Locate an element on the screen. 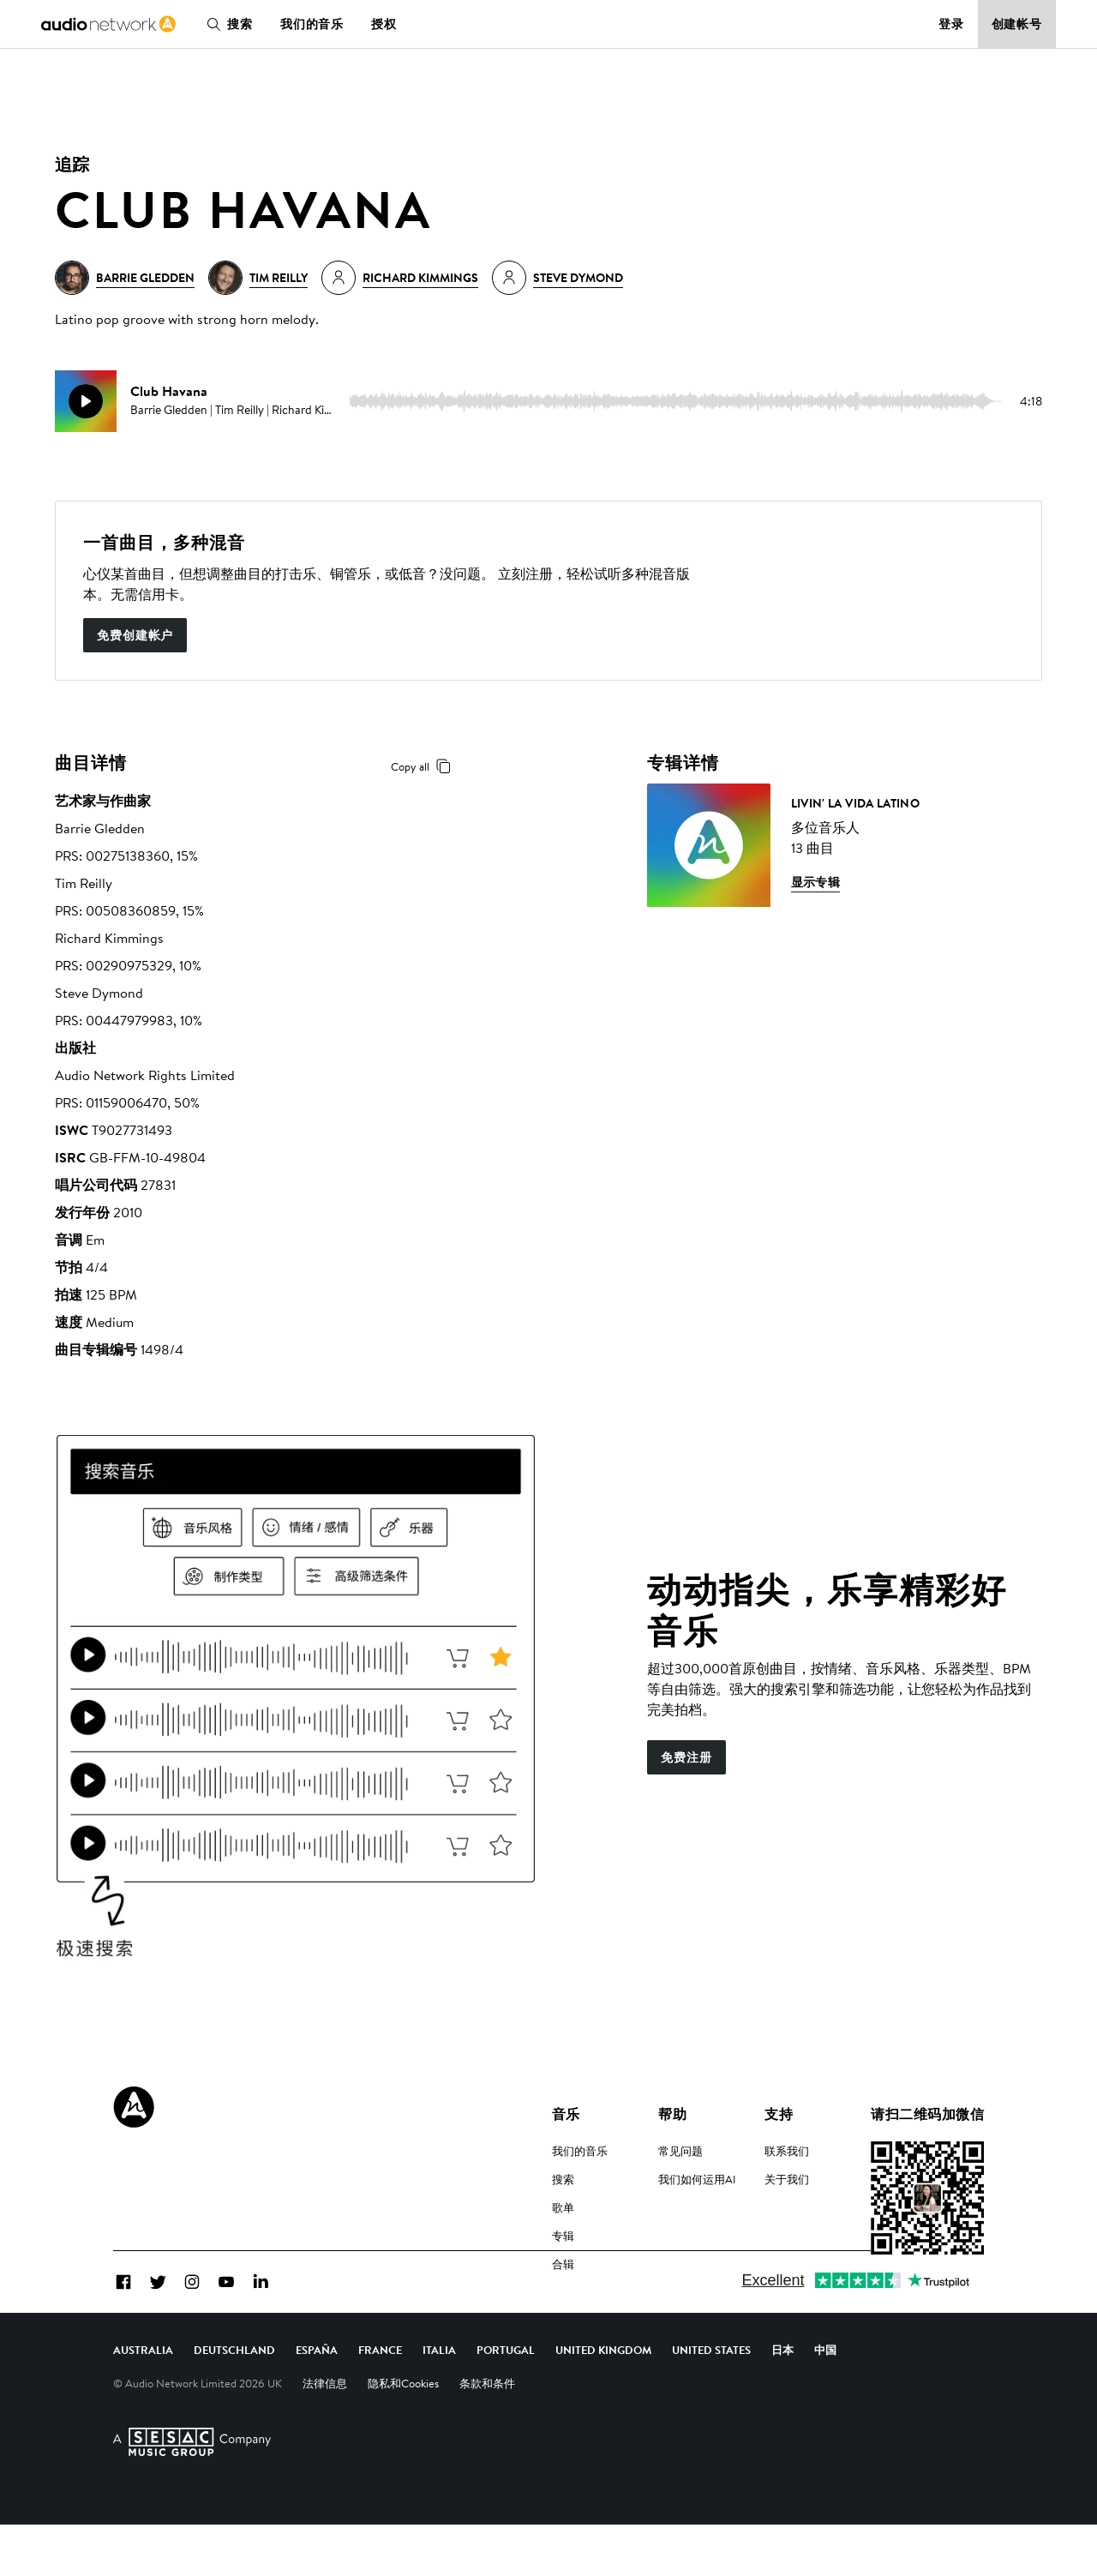 The image size is (1097, 2576). 日本 is located at coordinates (782, 2401).